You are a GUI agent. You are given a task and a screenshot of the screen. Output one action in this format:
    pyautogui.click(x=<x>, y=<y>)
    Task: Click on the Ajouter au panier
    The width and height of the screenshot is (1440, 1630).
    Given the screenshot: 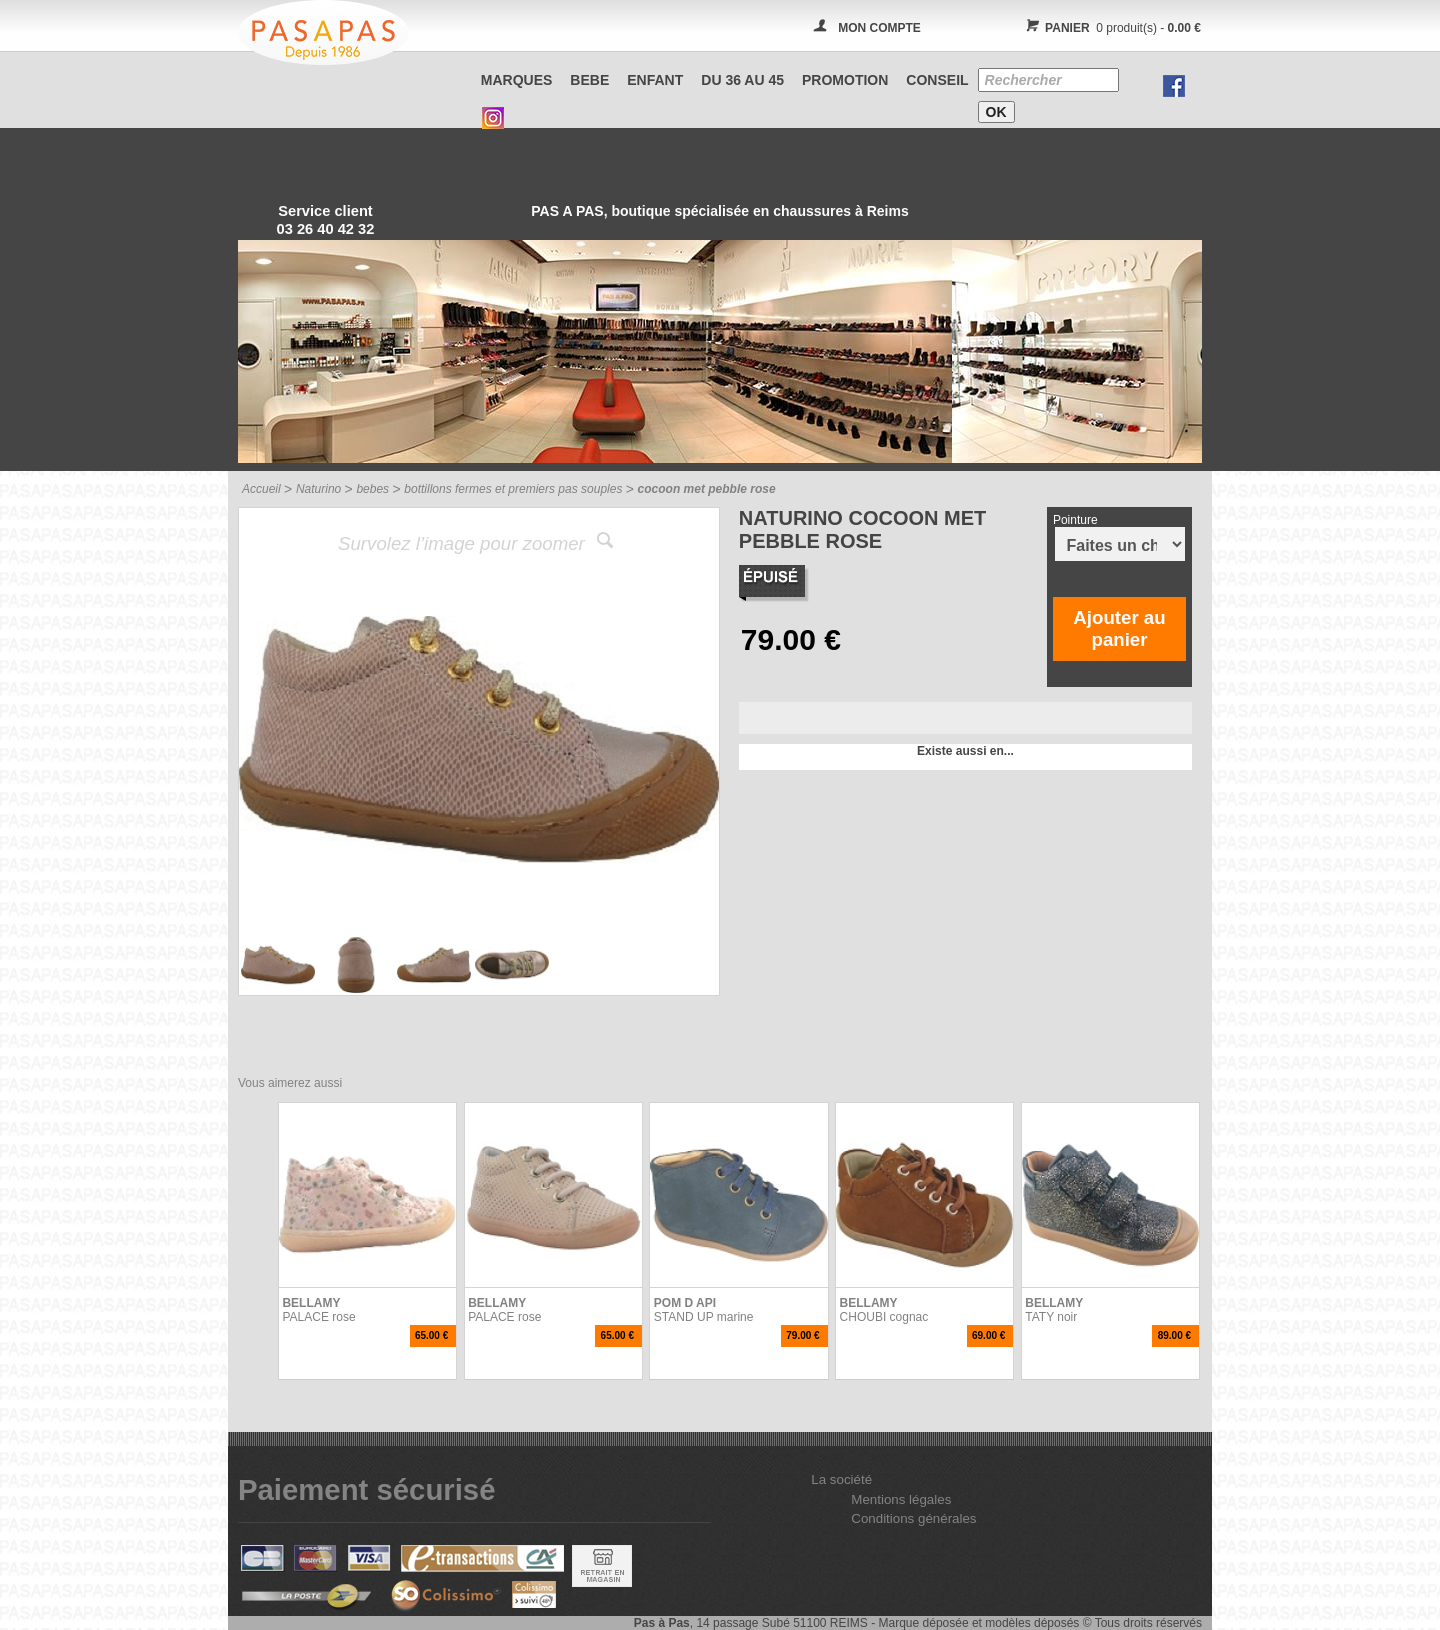 What is the action you would take?
    pyautogui.click(x=1119, y=628)
    